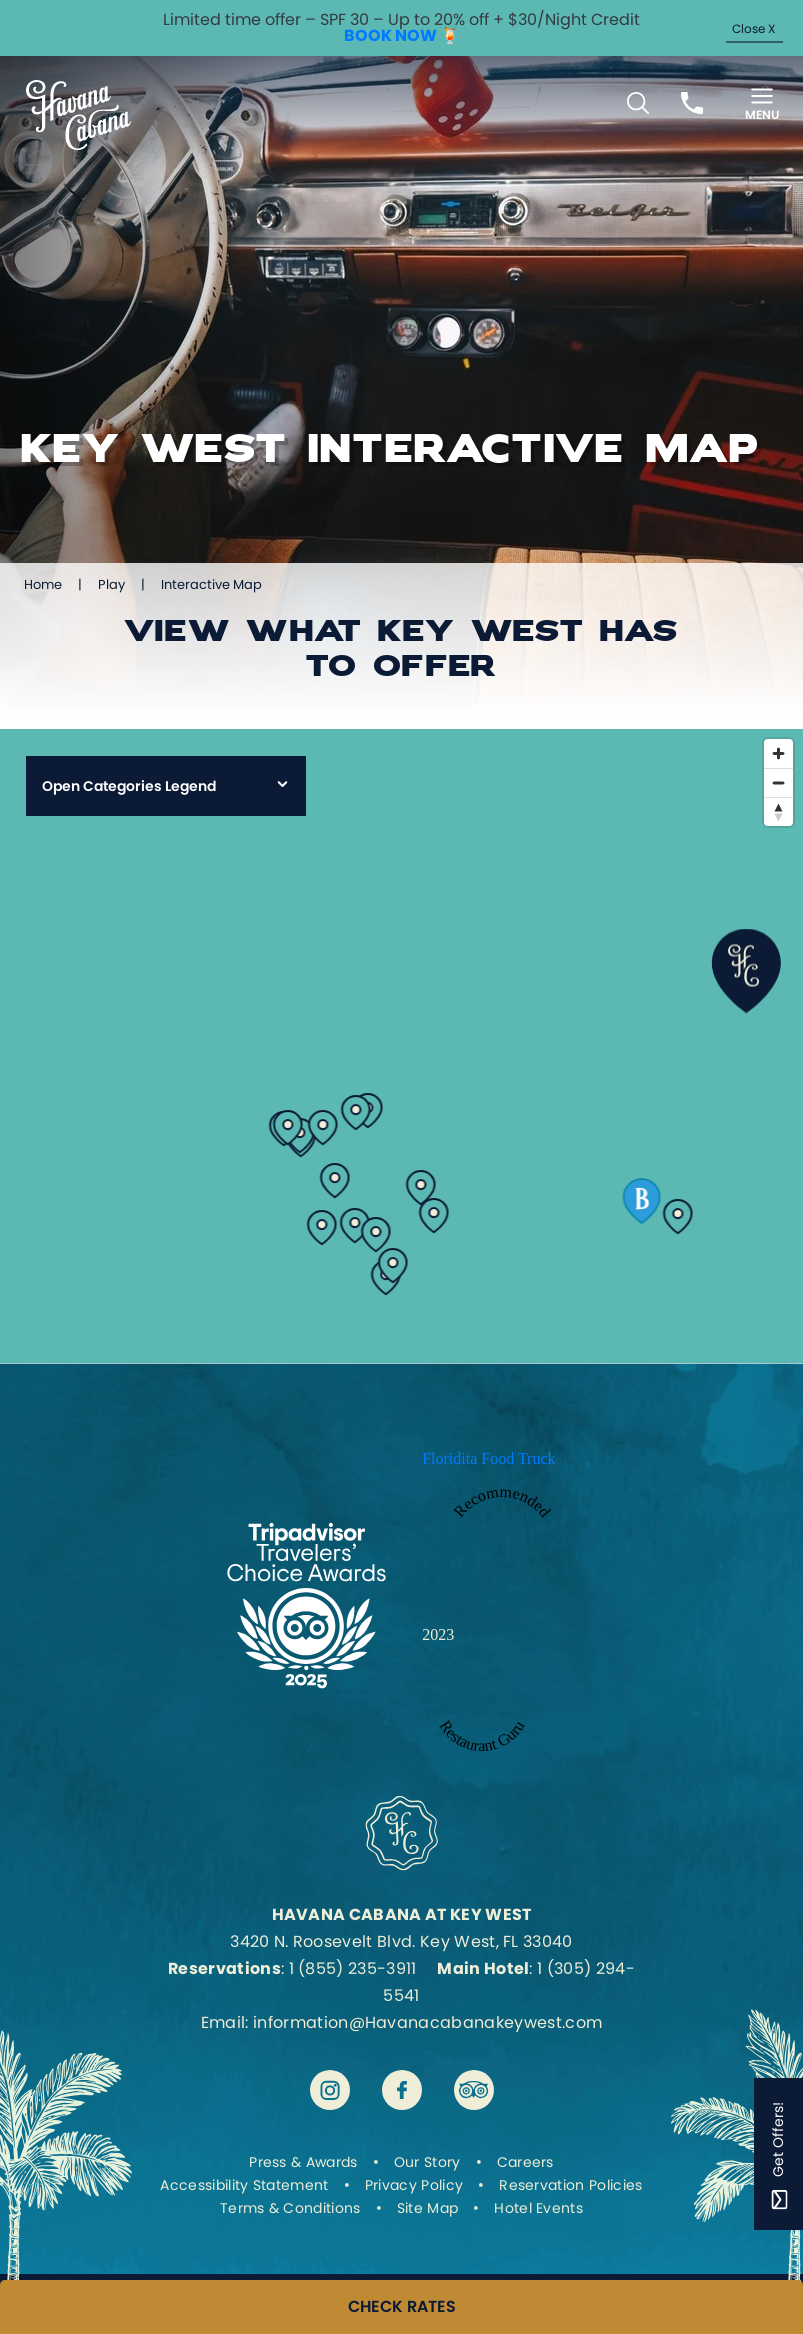 This screenshot has height=2334, width=803. What do you see at coordinates (488, 1458) in the screenshot?
I see `Floridita Food Truck [Enter to open Recommended 2023 Floridita Food Truck by Restaurant Guru in a new tab]` at bounding box center [488, 1458].